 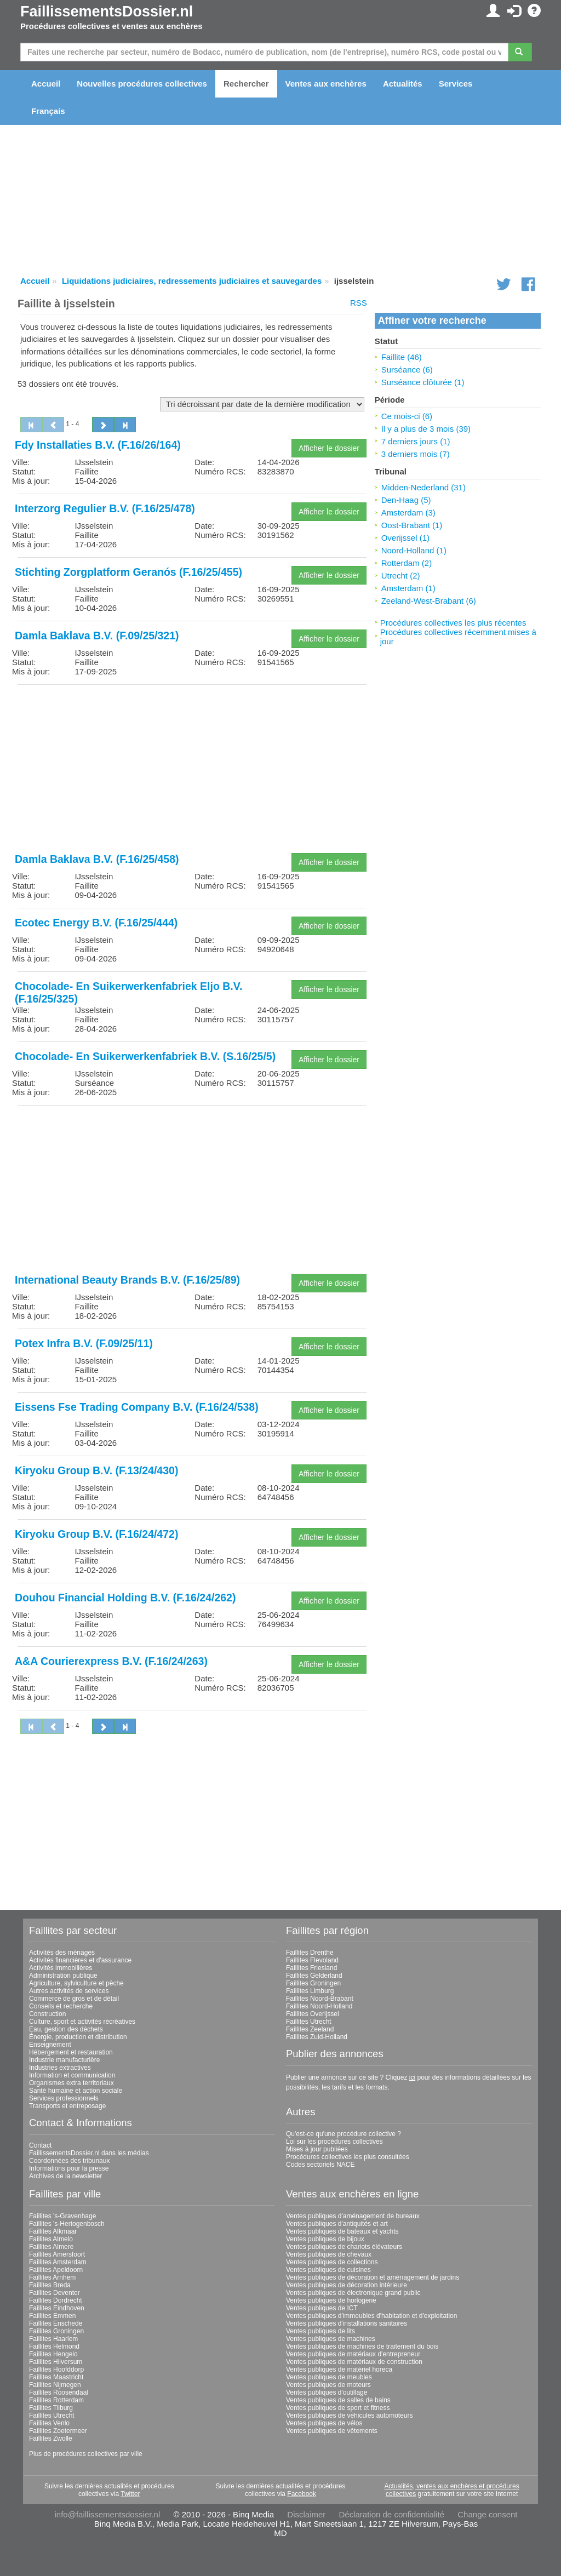 What do you see at coordinates (128, 572) in the screenshot?
I see `Stichting Zorgplatform Geranós (F.16/25/455)` at bounding box center [128, 572].